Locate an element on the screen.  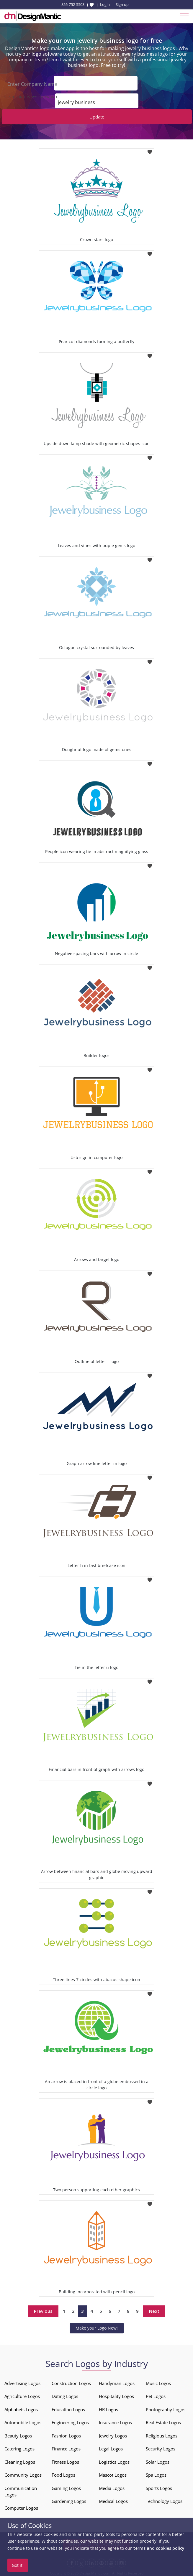
Dating Logos is located at coordinates (65, 2394).